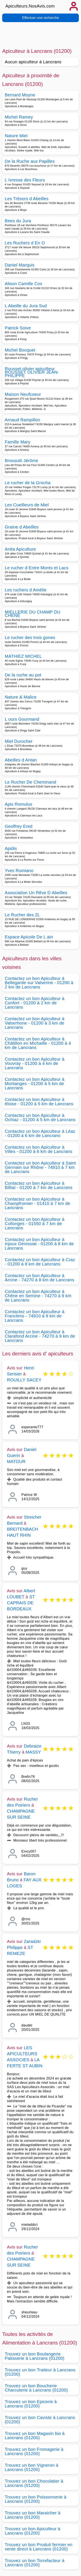  What do you see at coordinates (31, 2467) in the screenshot?
I see `Trouvez un bon Vigneron à Lancrans (01200)` at bounding box center [31, 2467].